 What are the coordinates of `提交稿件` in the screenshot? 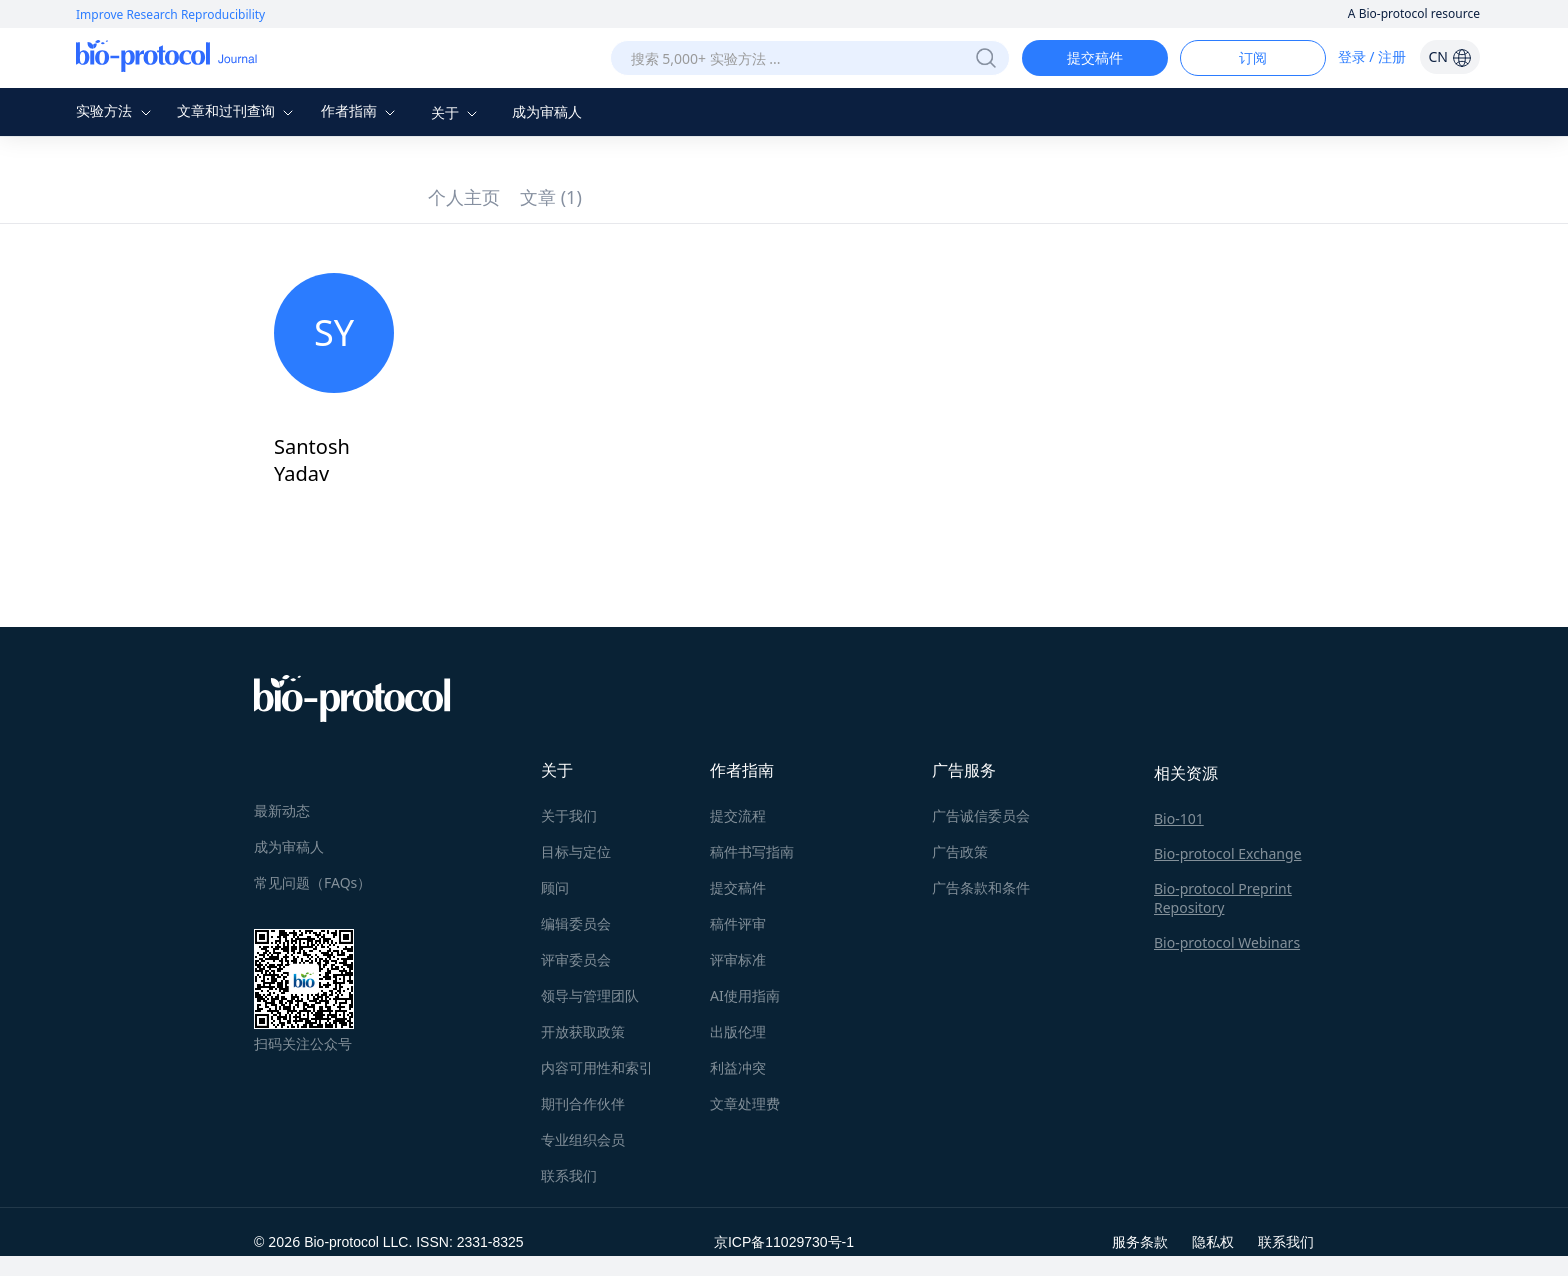 It's located at (1095, 57).